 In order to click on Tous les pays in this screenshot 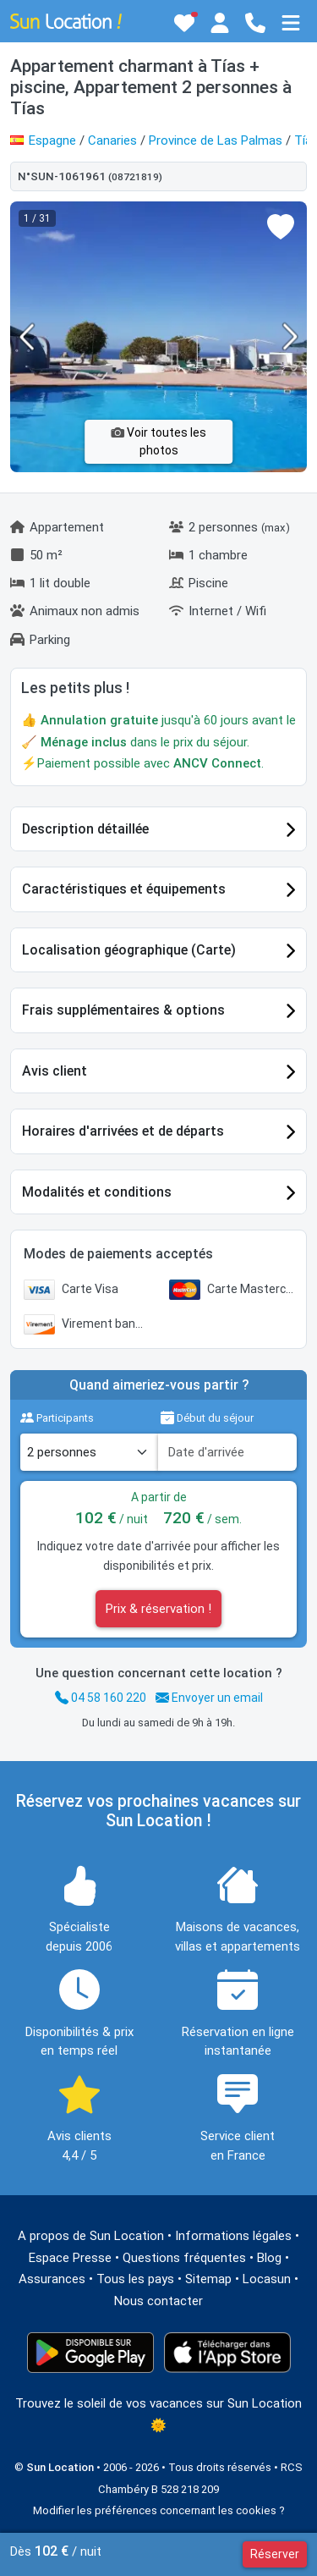, I will do `click(135, 2279)`.